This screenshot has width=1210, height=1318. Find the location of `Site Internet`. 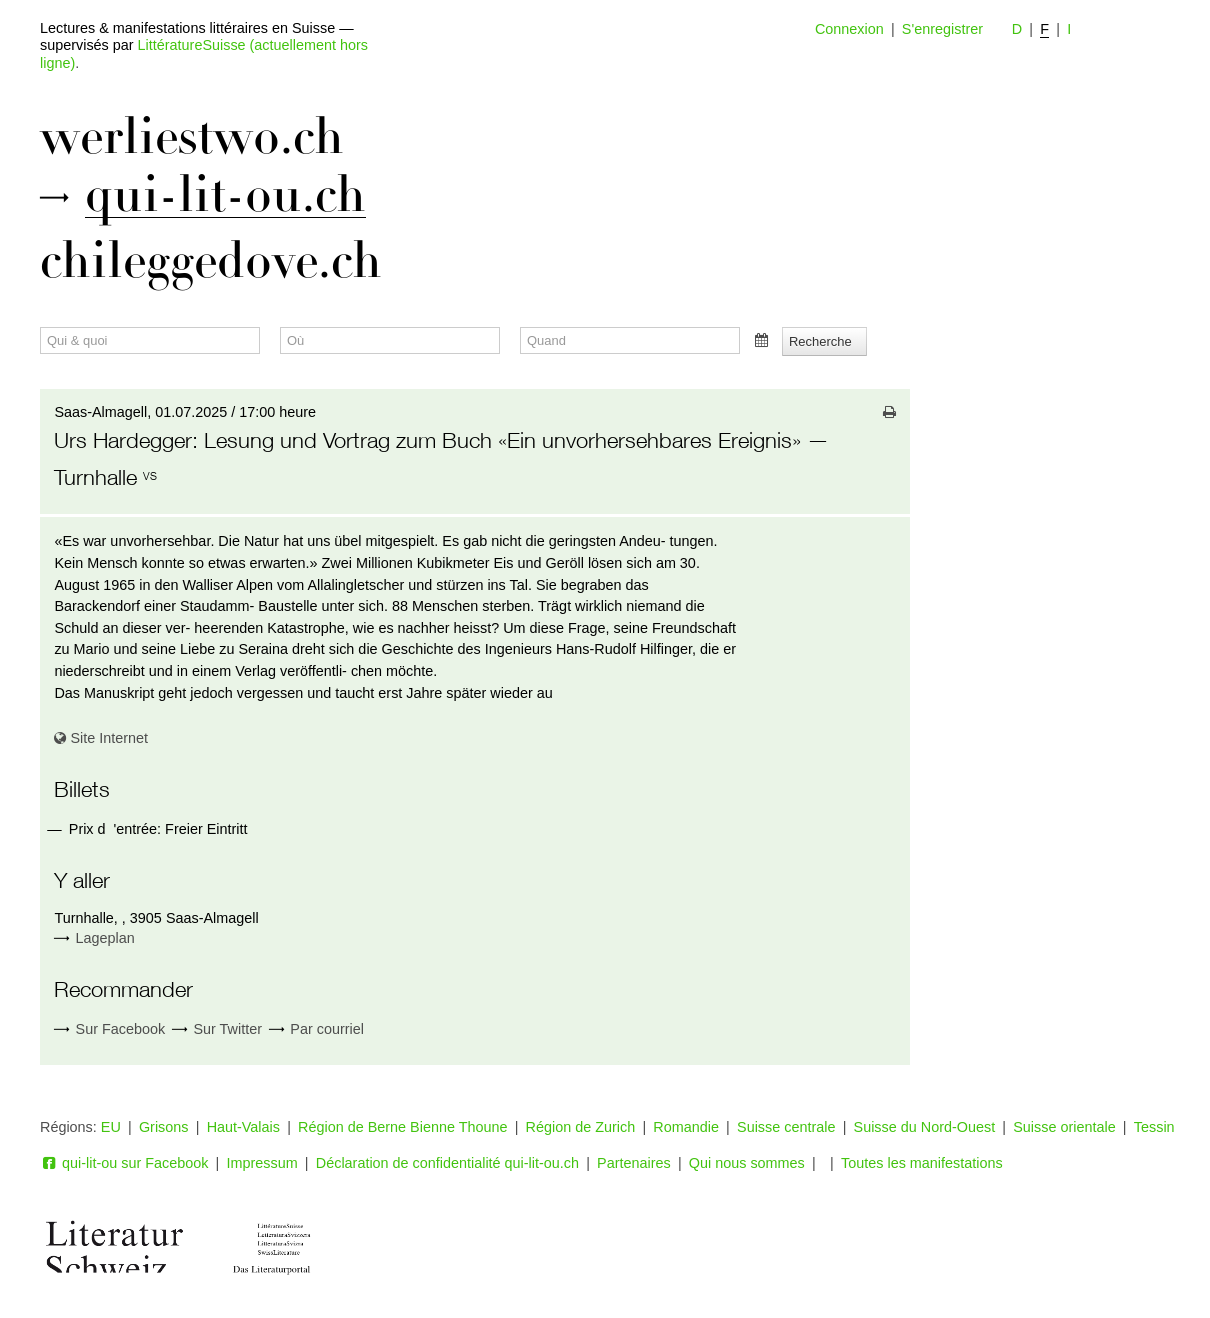

Site Internet is located at coordinates (101, 738).